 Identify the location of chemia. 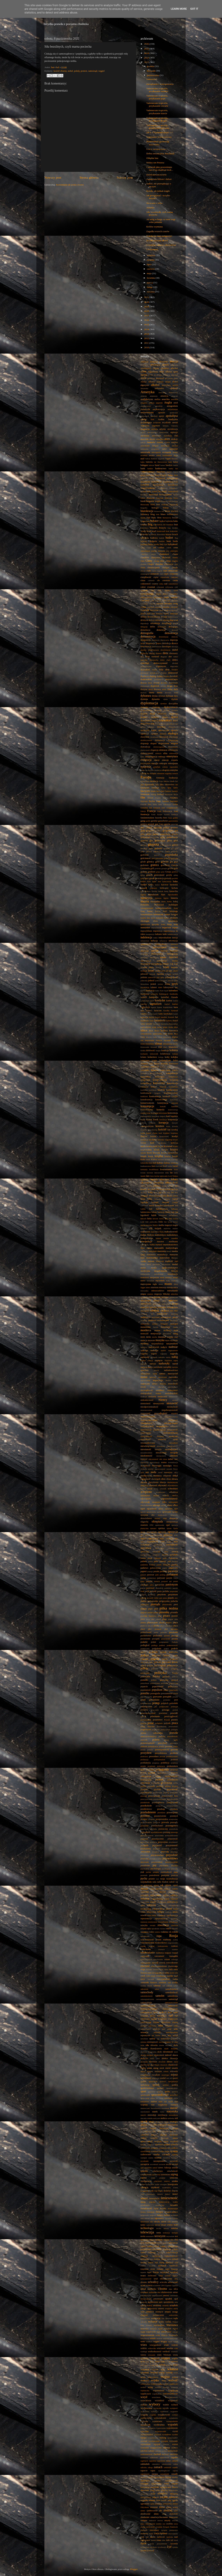
(175, 557).